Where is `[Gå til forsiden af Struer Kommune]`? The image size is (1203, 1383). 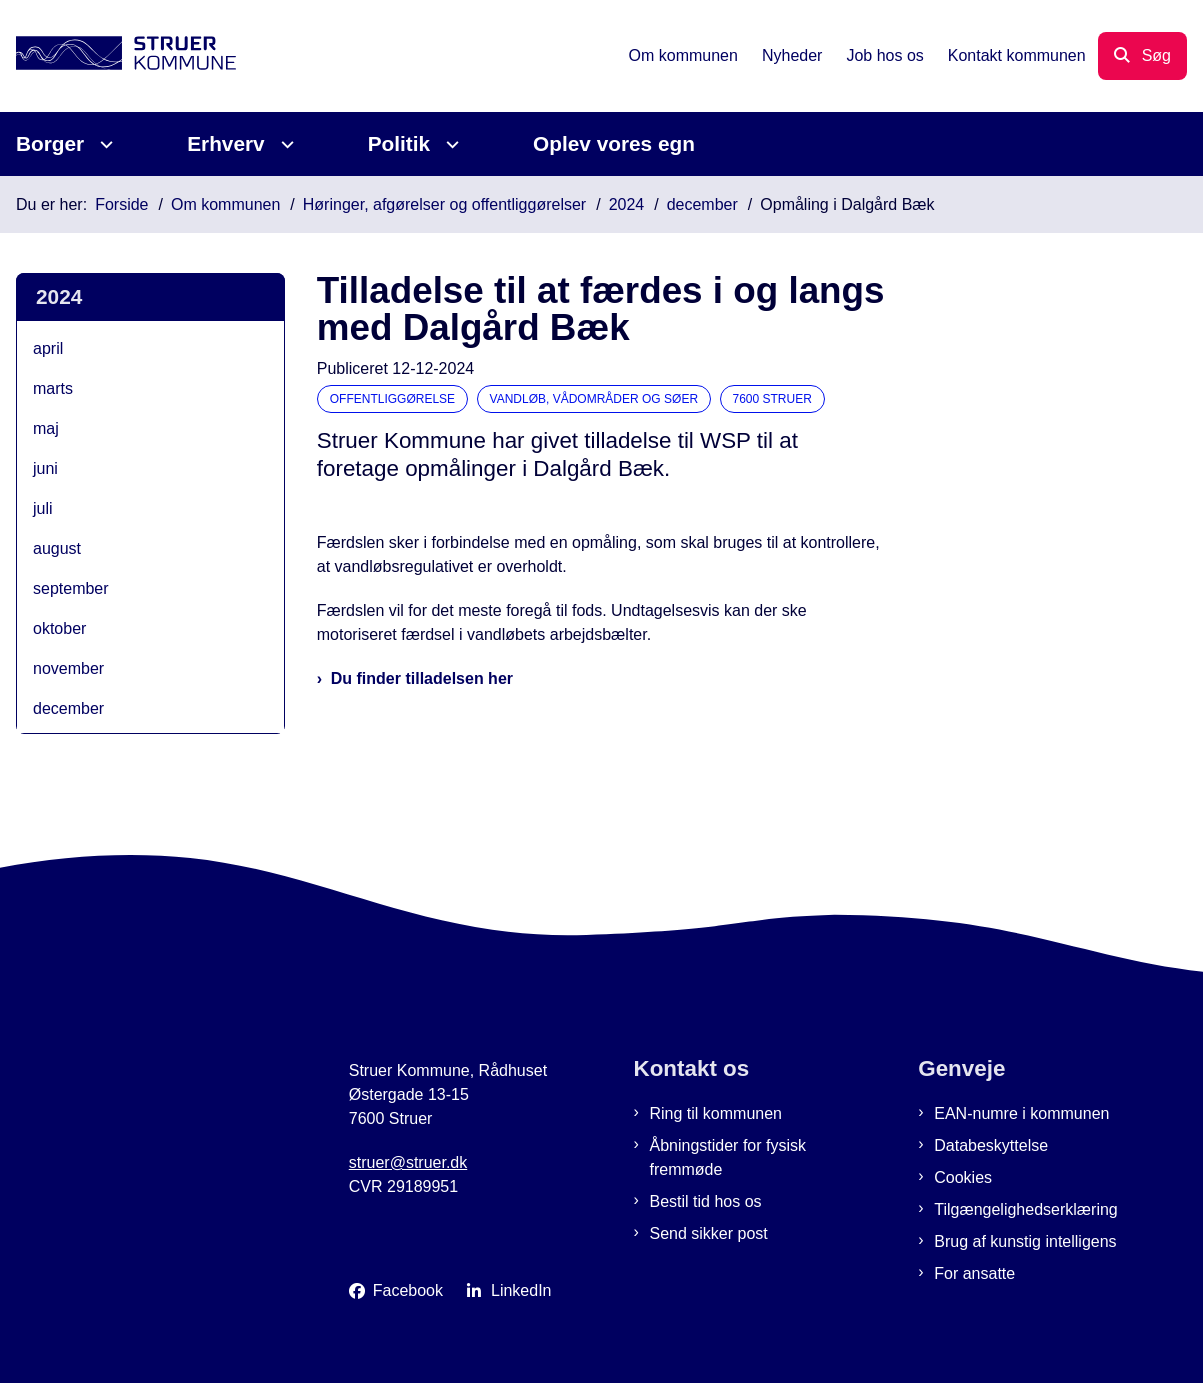
[Gå til forsiden af Struer Kommune] is located at coordinates (118, 56).